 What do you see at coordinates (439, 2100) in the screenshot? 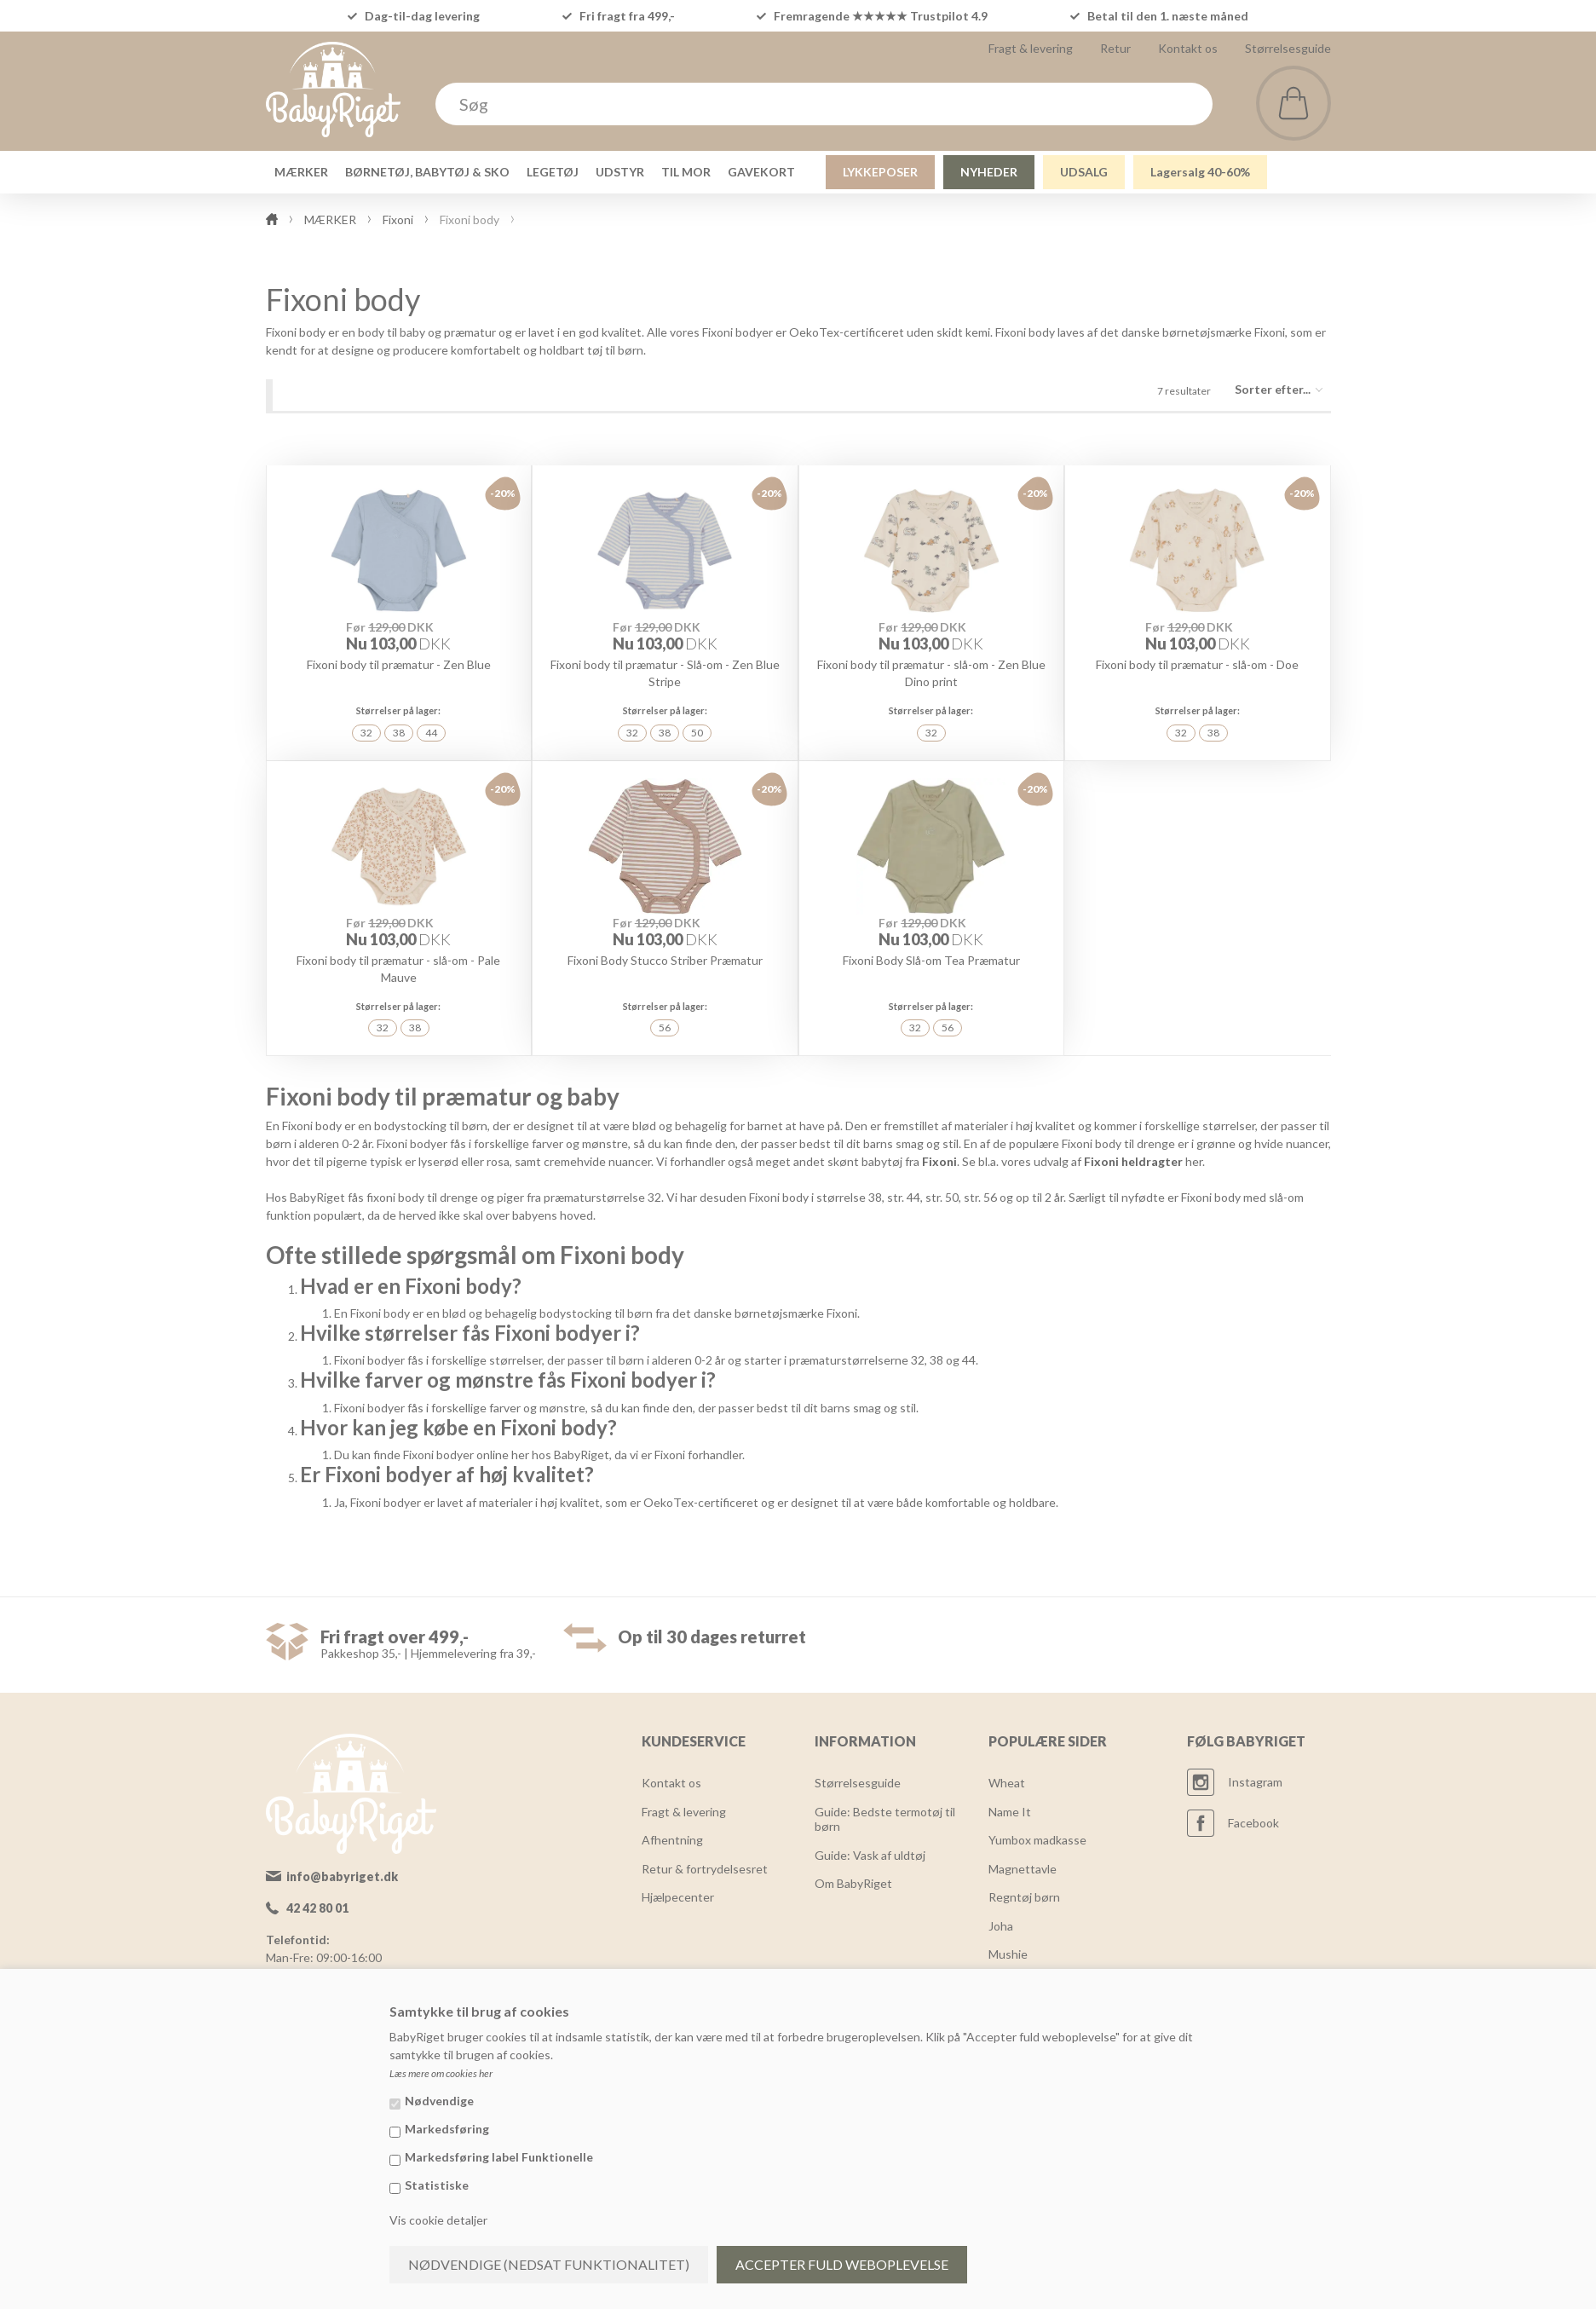
I see `Nødvendige` at bounding box center [439, 2100].